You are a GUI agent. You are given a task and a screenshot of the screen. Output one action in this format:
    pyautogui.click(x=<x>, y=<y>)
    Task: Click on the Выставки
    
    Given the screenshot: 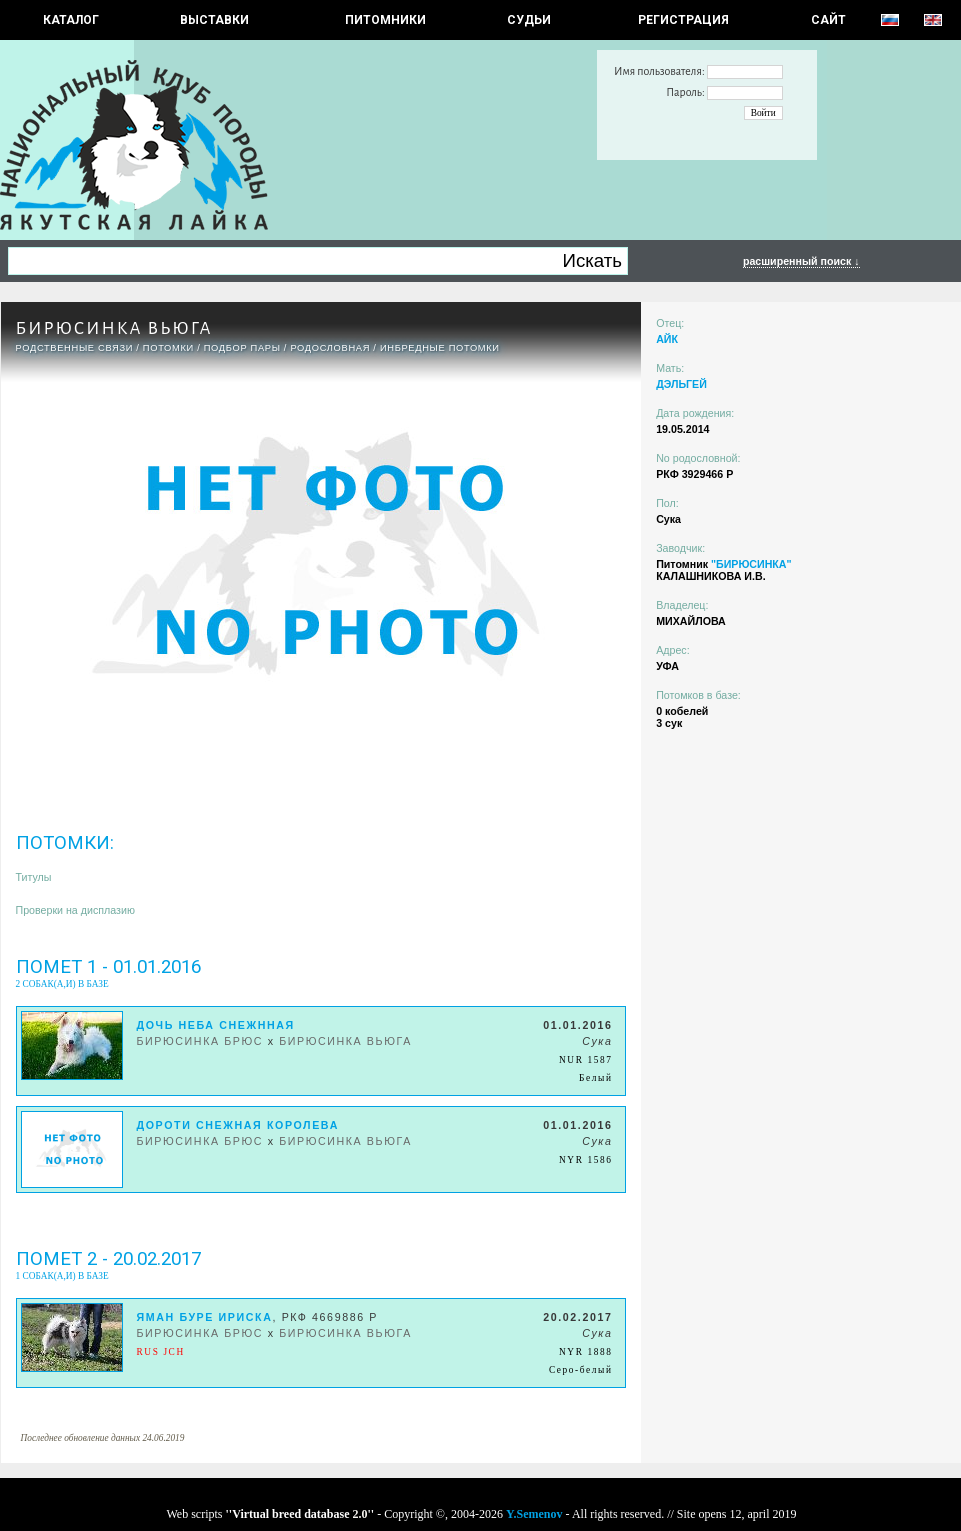 What is the action you would take?
    pyautogui.click(x=214, y=20)
    